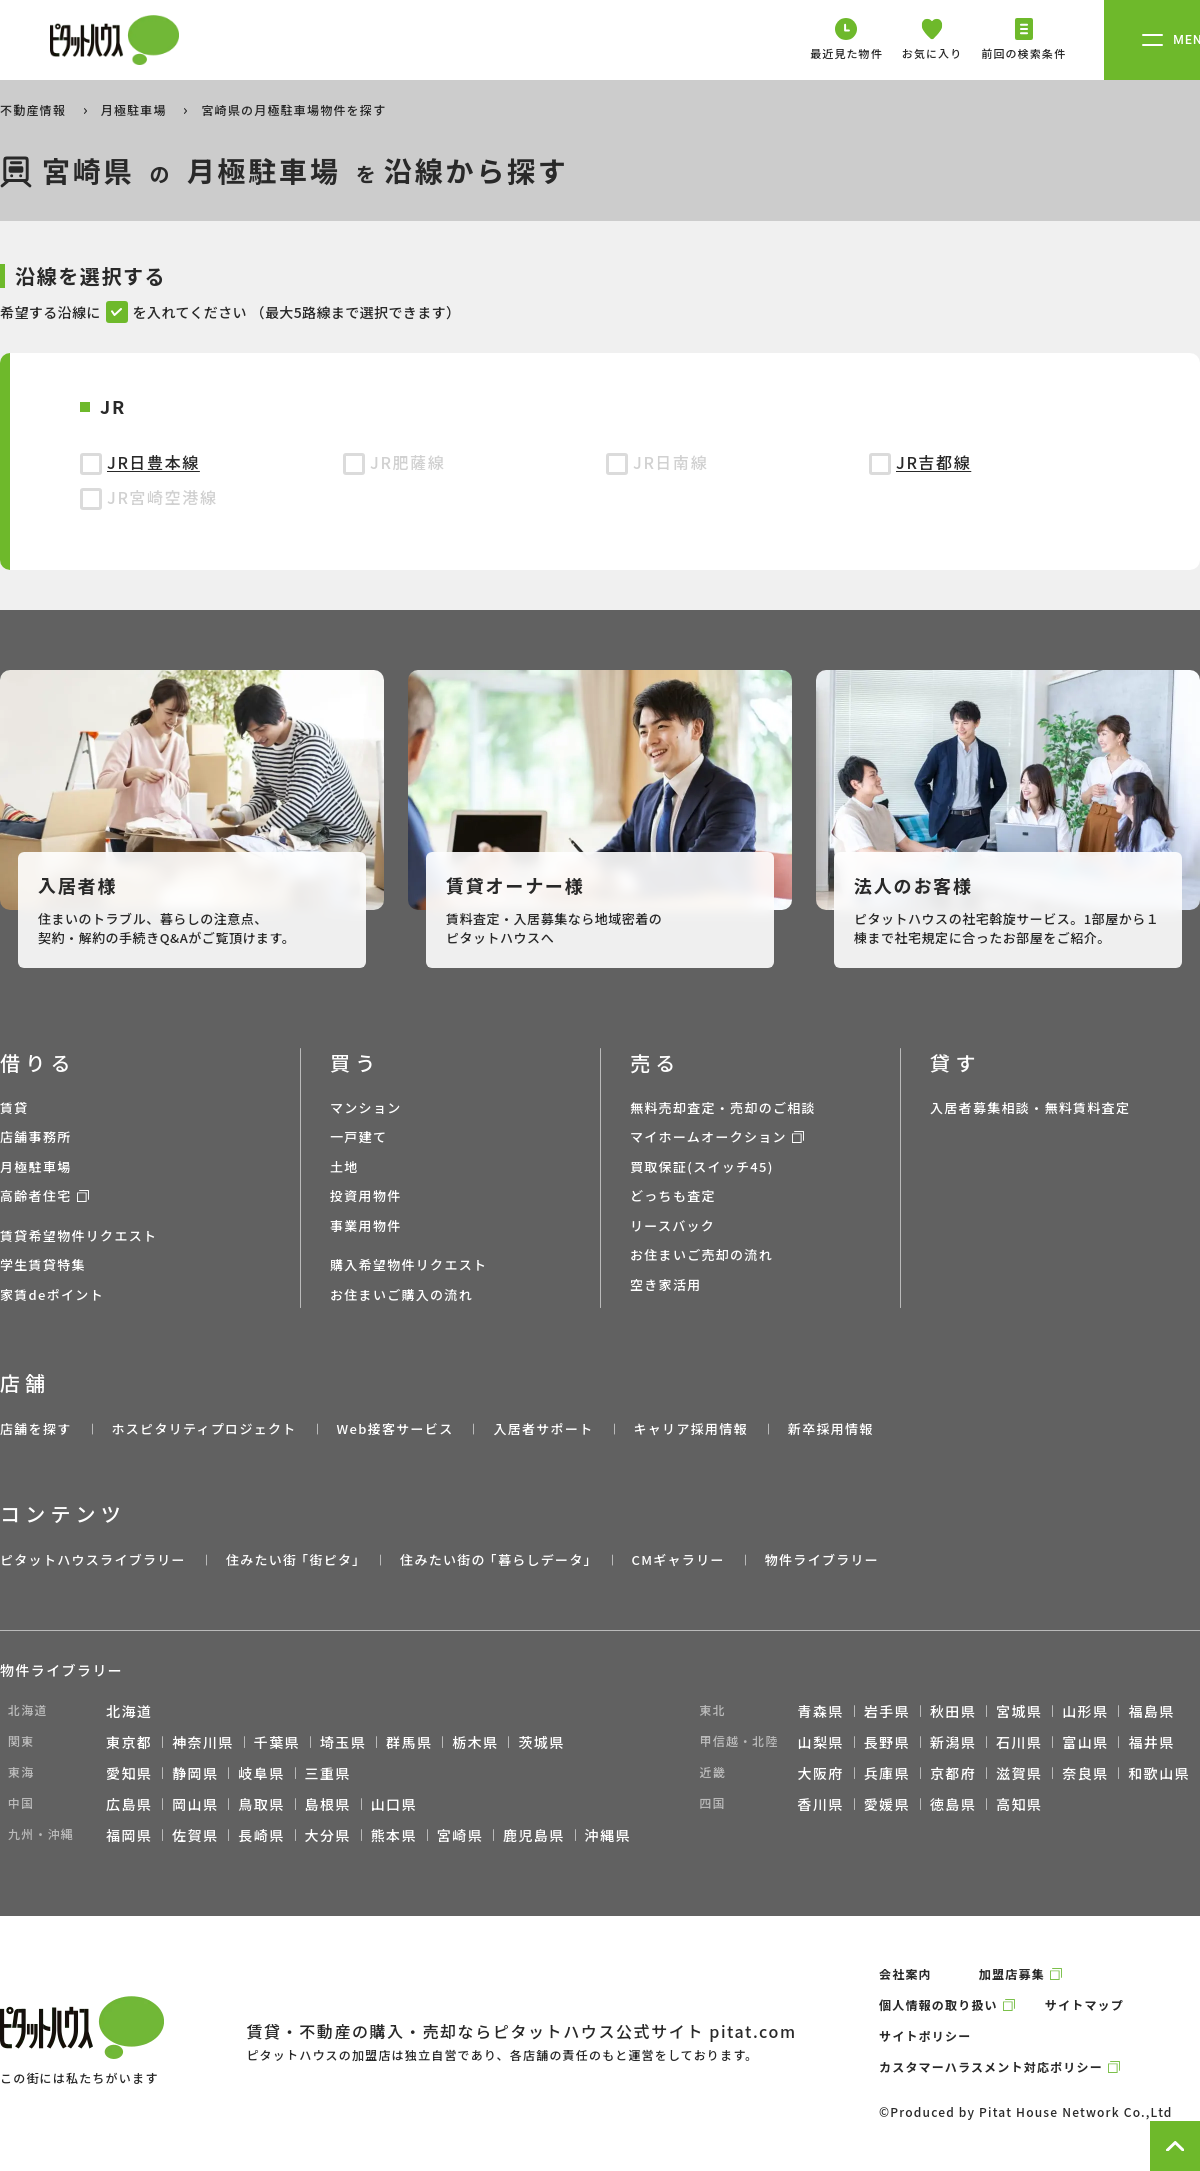 This screenshot has height=2171, width=1200. Describe the element at coordinates (36, 1428) in the screenshot. I see `店舗を探す` at that location.